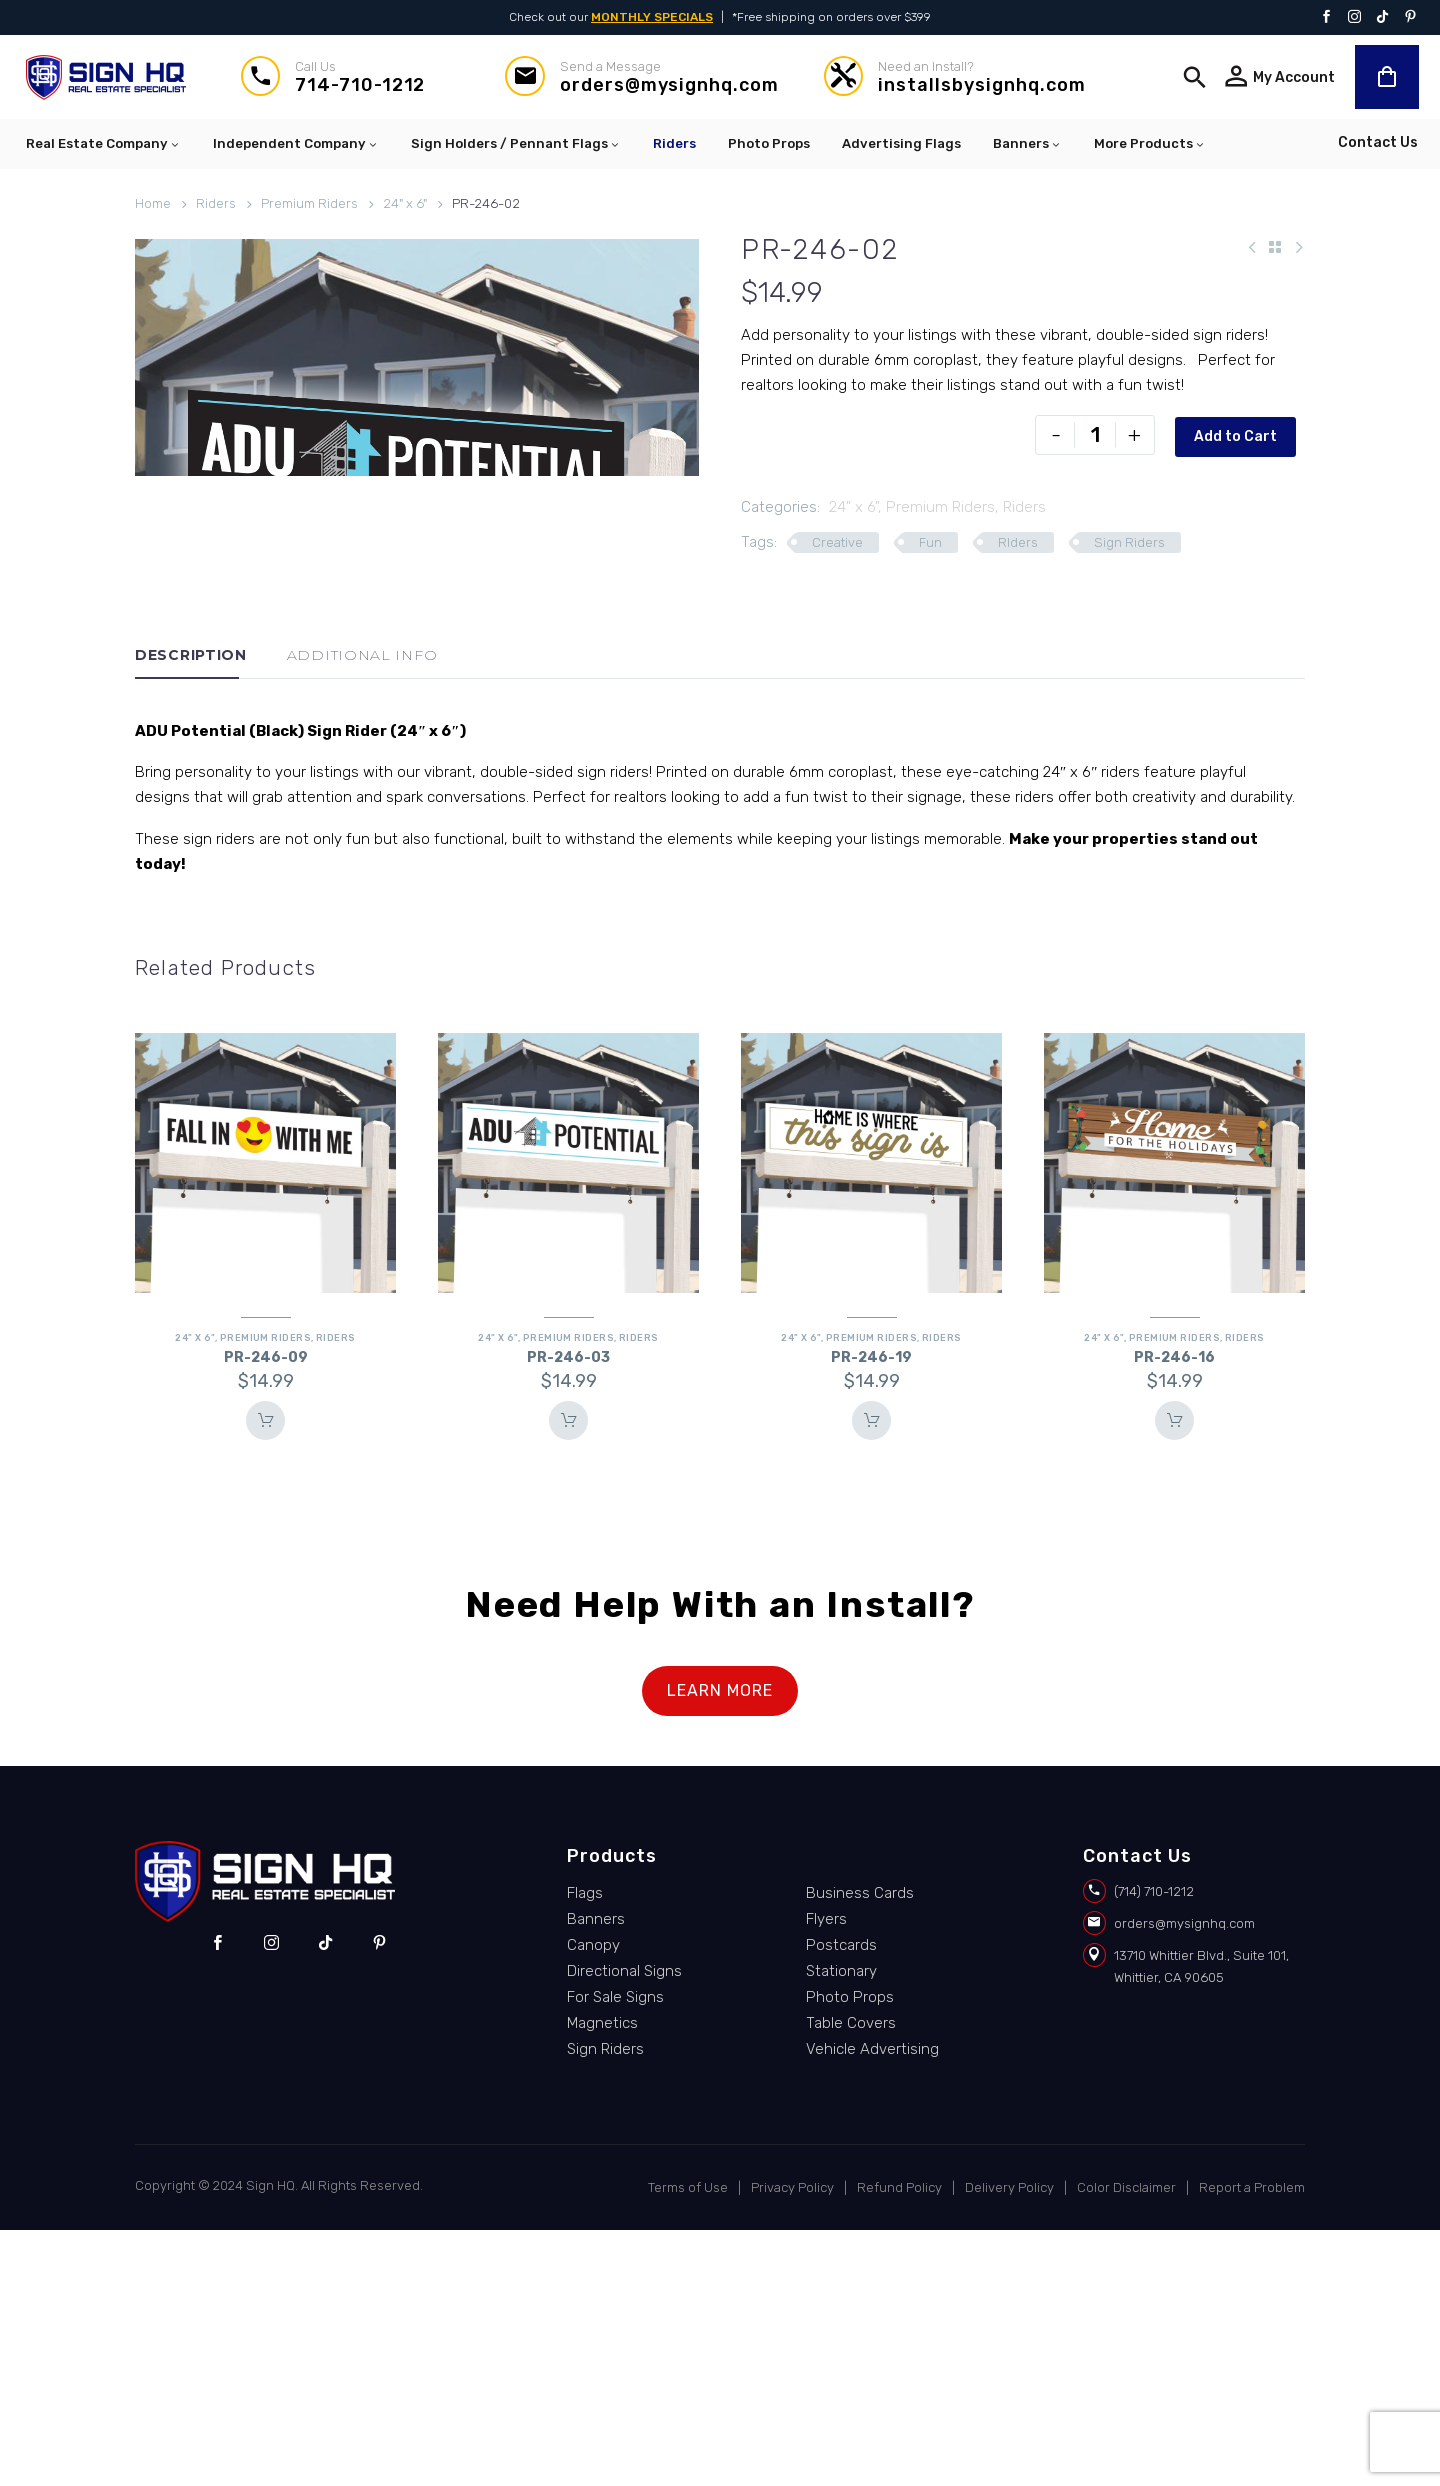  I want to click on Canopy, so click(593, 2200).